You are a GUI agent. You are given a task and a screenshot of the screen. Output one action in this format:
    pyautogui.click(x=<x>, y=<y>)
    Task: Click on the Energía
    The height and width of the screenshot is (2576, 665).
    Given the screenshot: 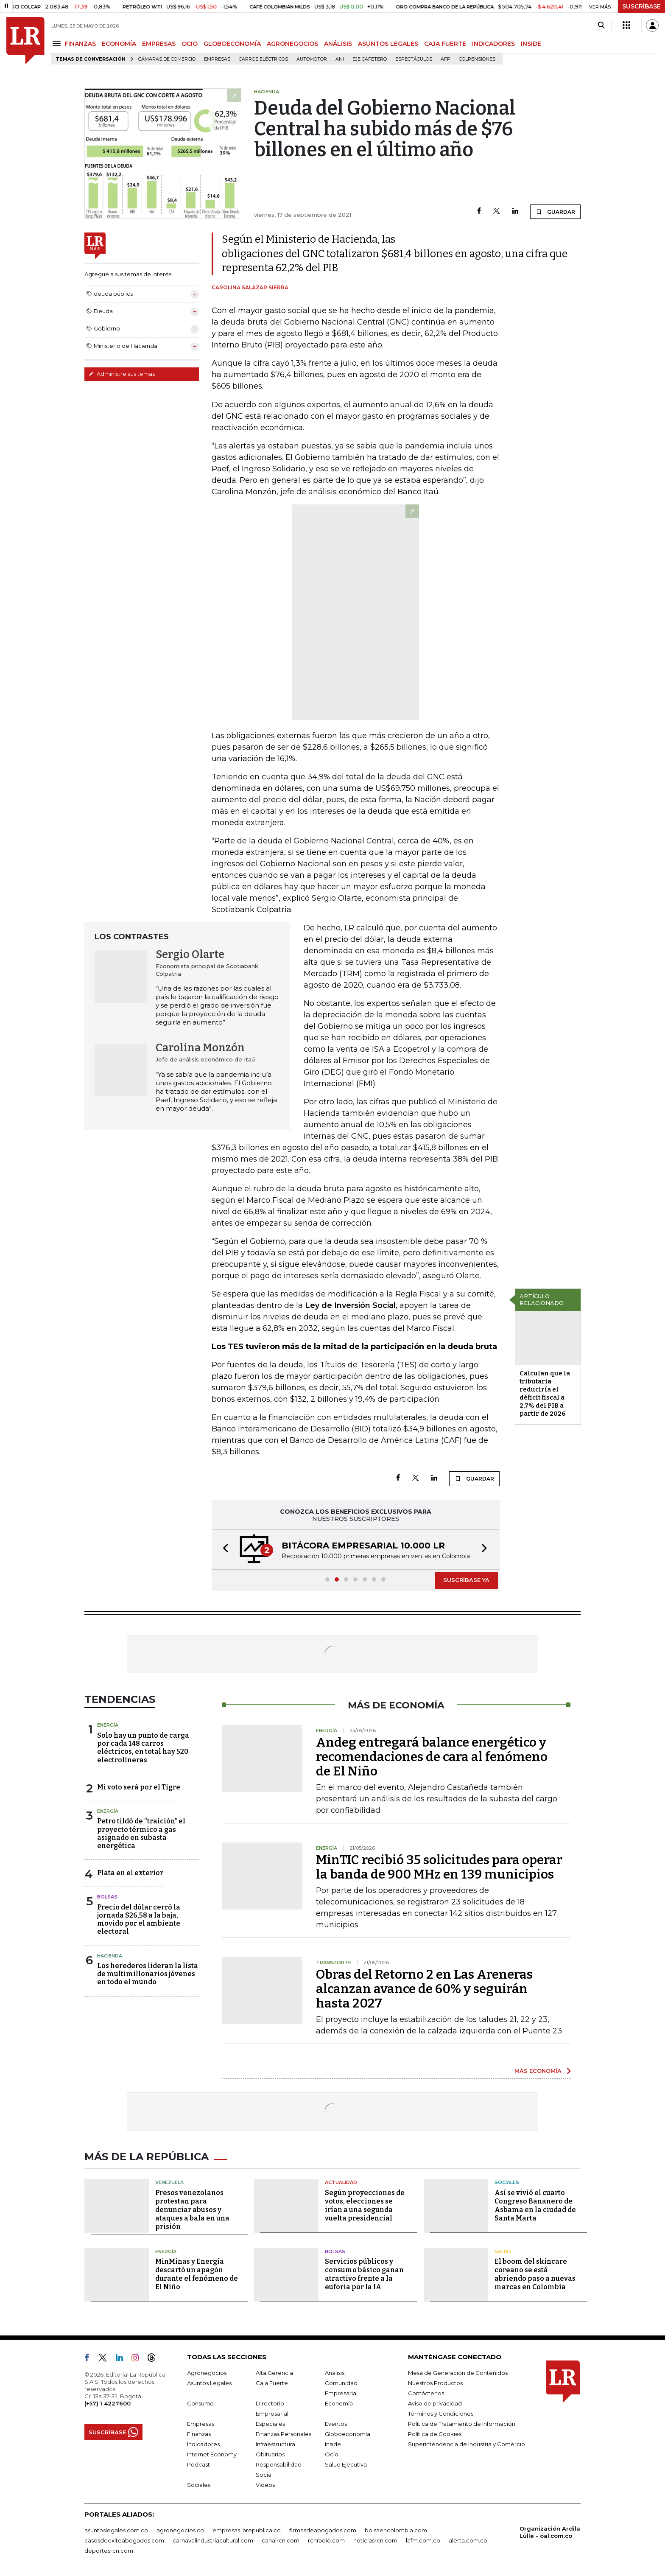 What is the action you would take?
    pyautogui.click(x=107, y=1725)
    